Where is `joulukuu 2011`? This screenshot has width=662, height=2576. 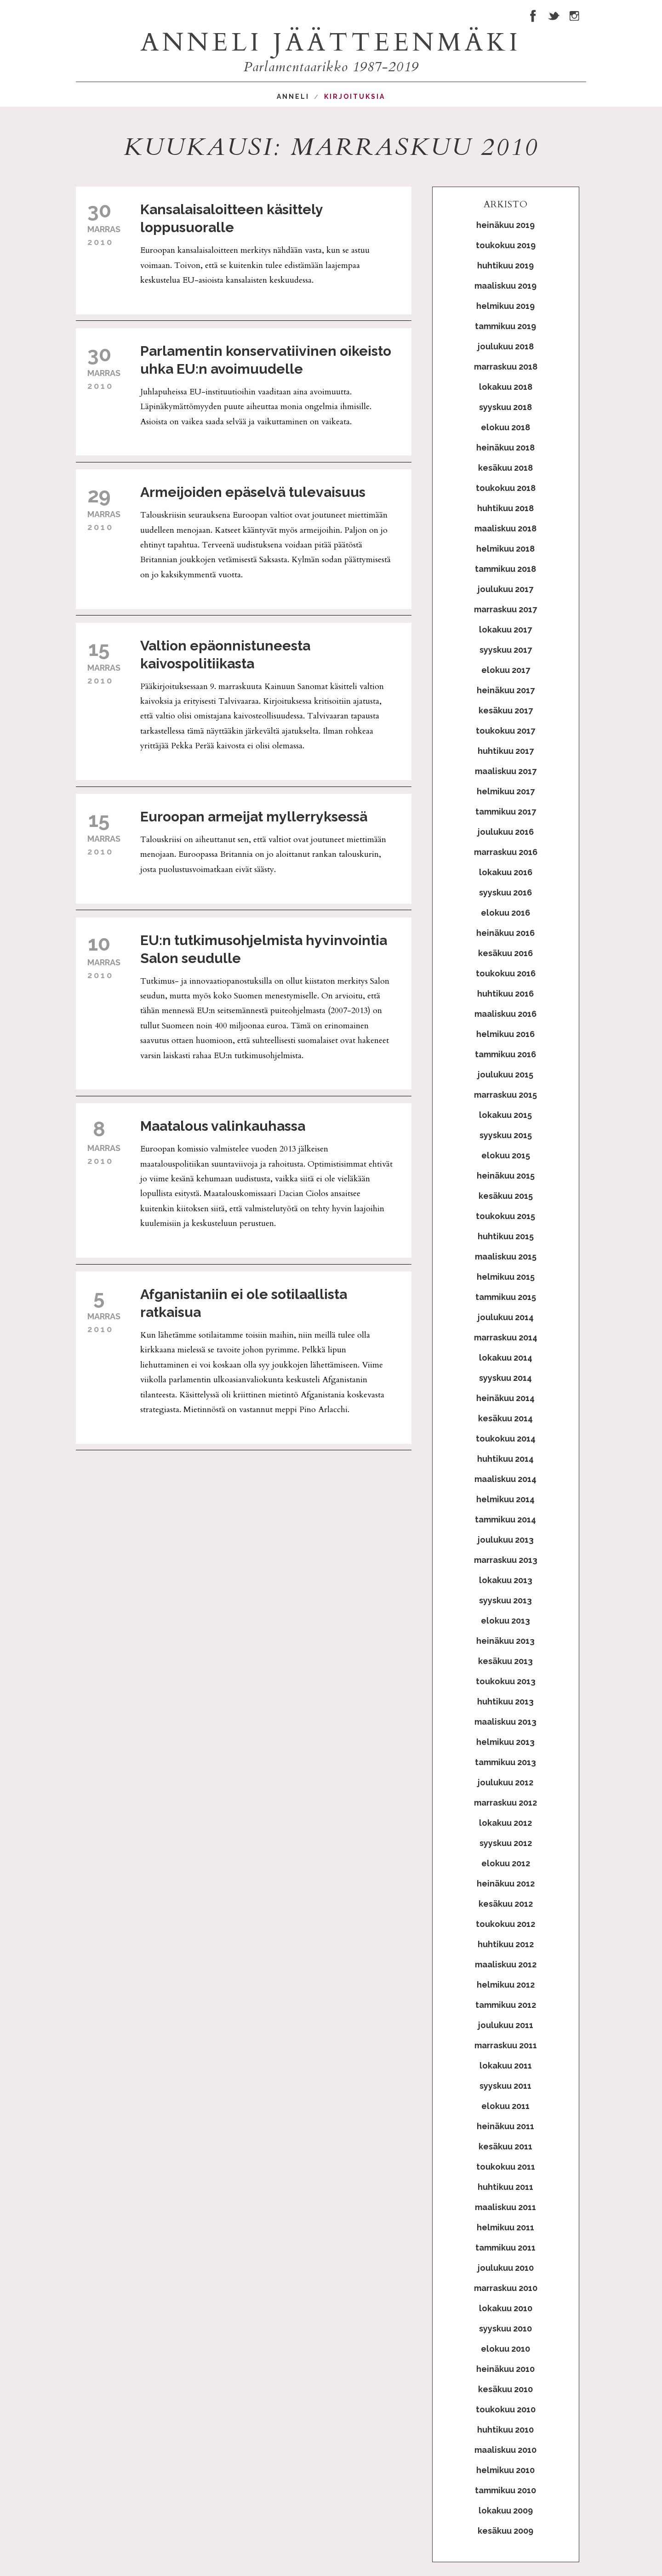
joulukuu 2011 is located at coordinates (505, 2025).